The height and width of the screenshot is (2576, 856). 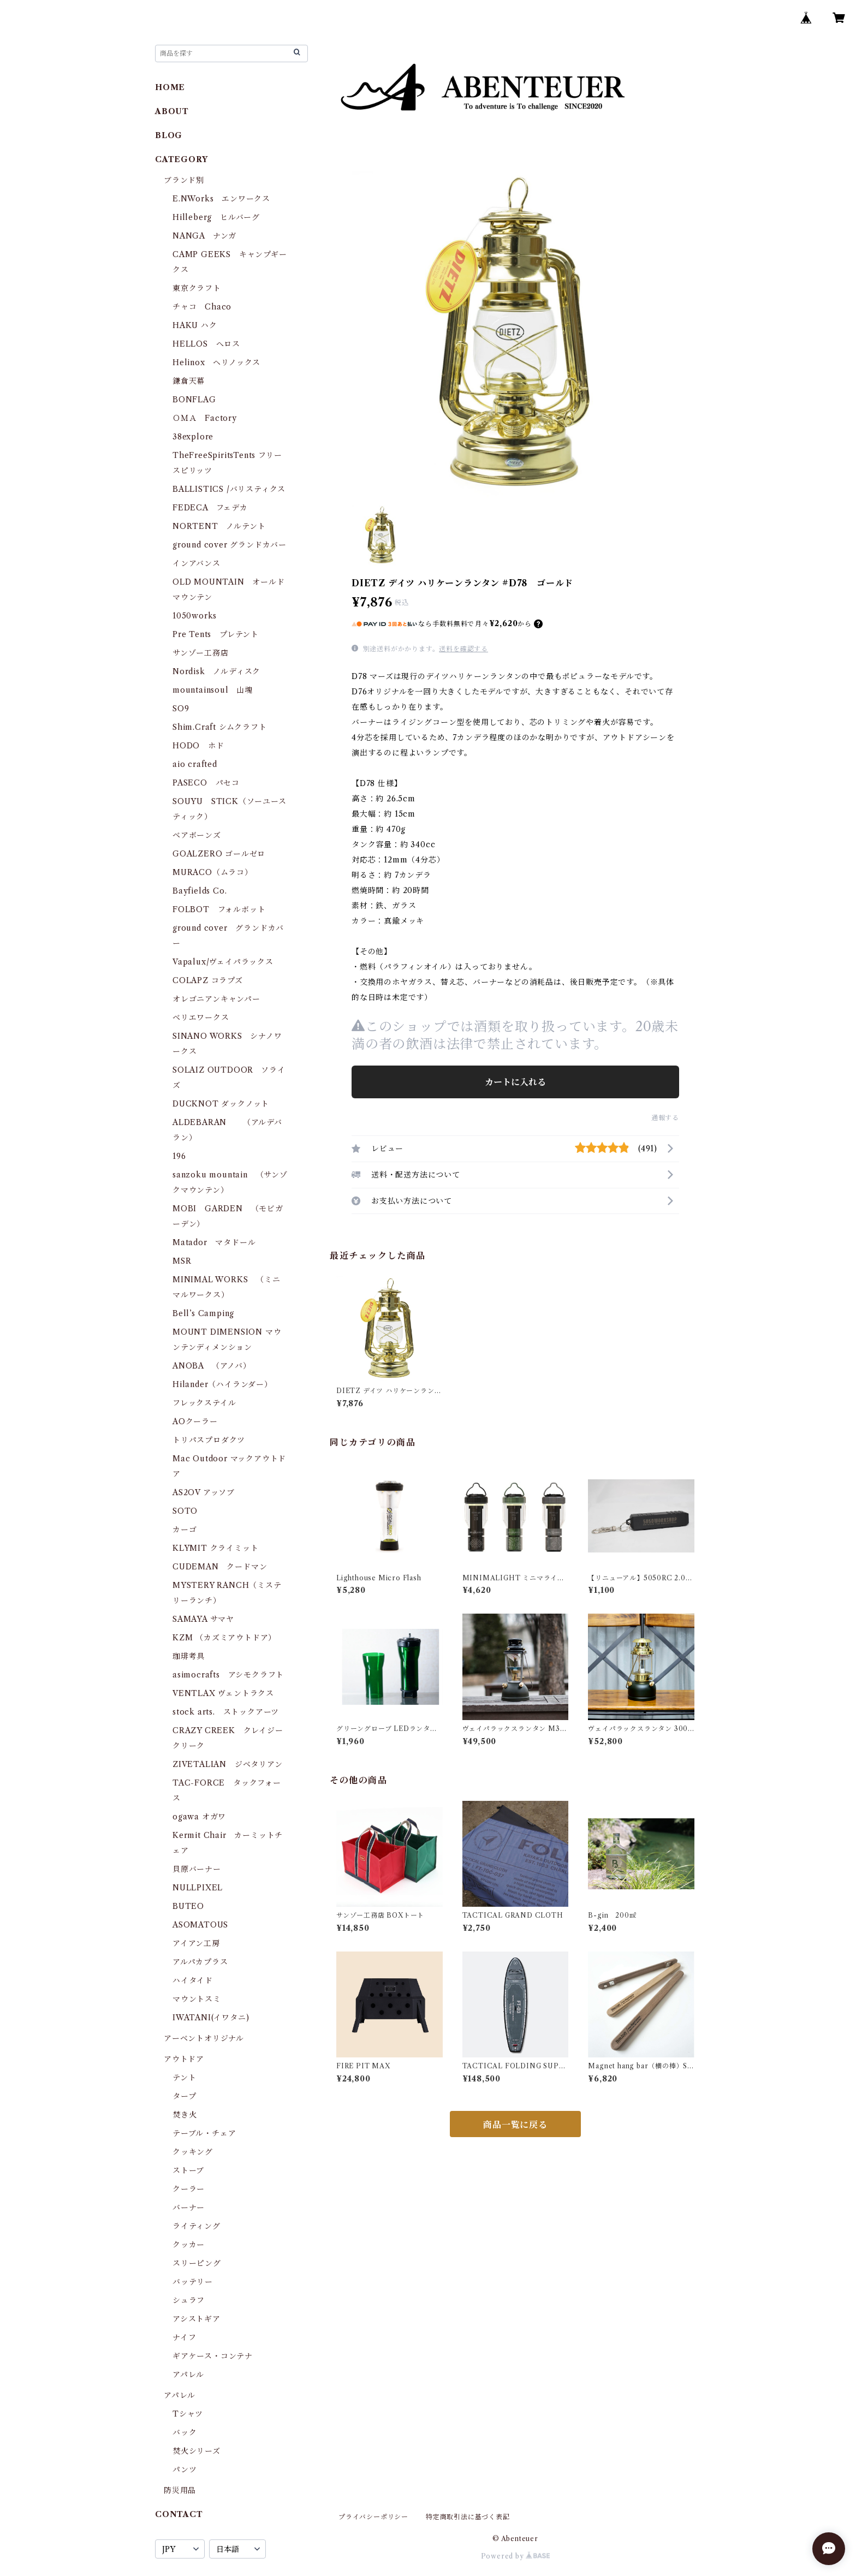 What do you see at coordinates (179, 2514) in the screenshot?
I see `CONTACT` at bounding box center [179, 2514].